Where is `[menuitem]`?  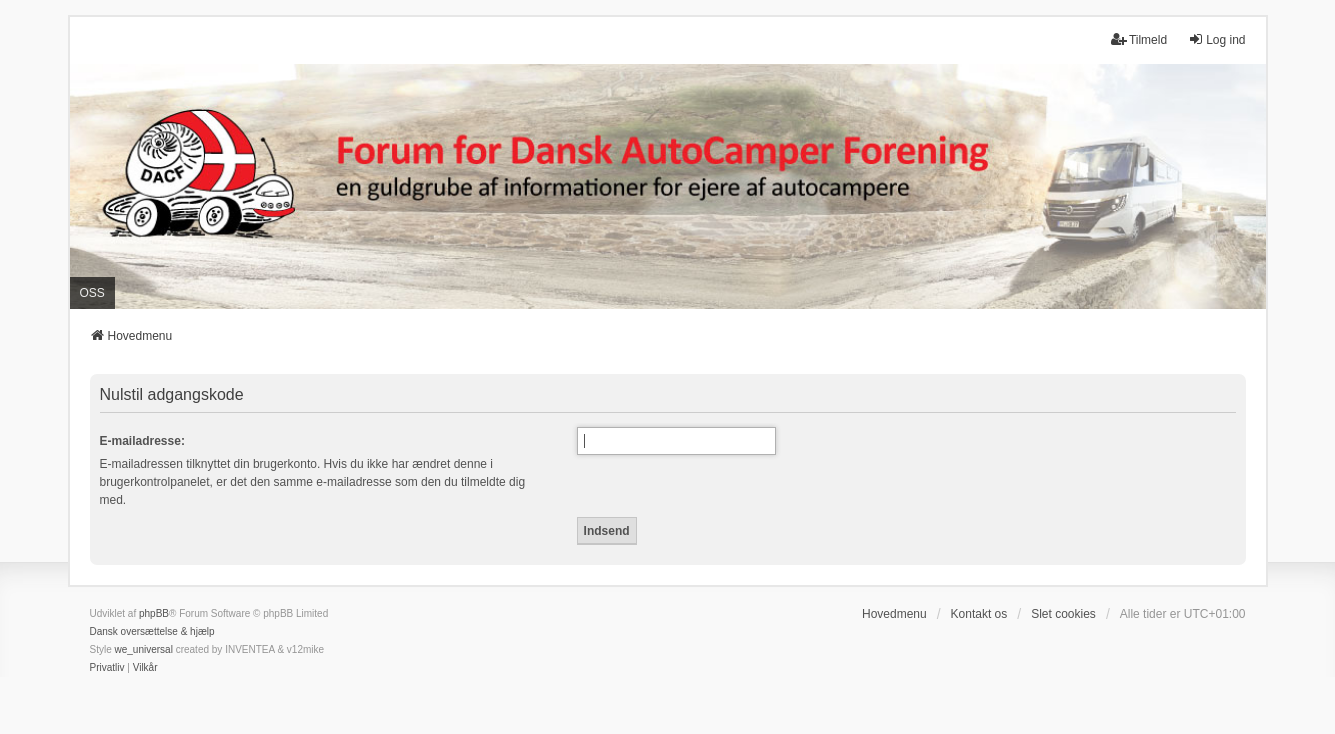 [menuitem] is located at coordinates (107, 668).